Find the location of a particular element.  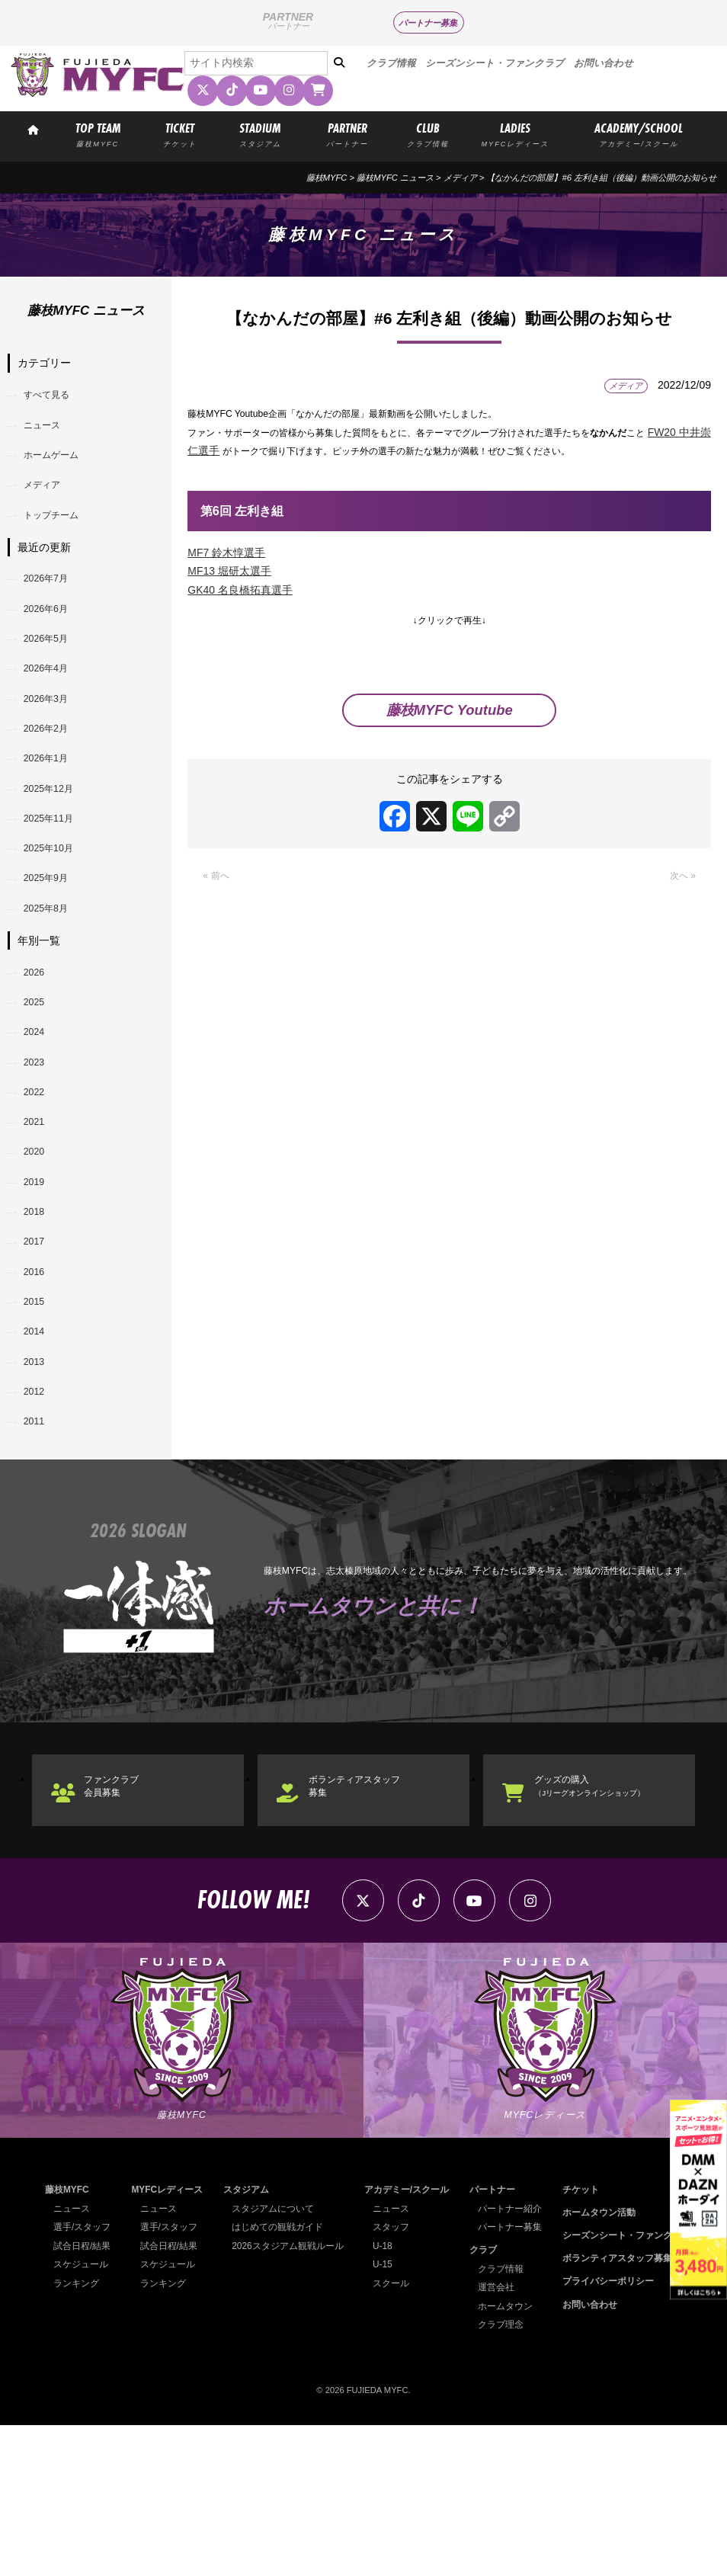

クラブ is located at coordinates (489, 2400).